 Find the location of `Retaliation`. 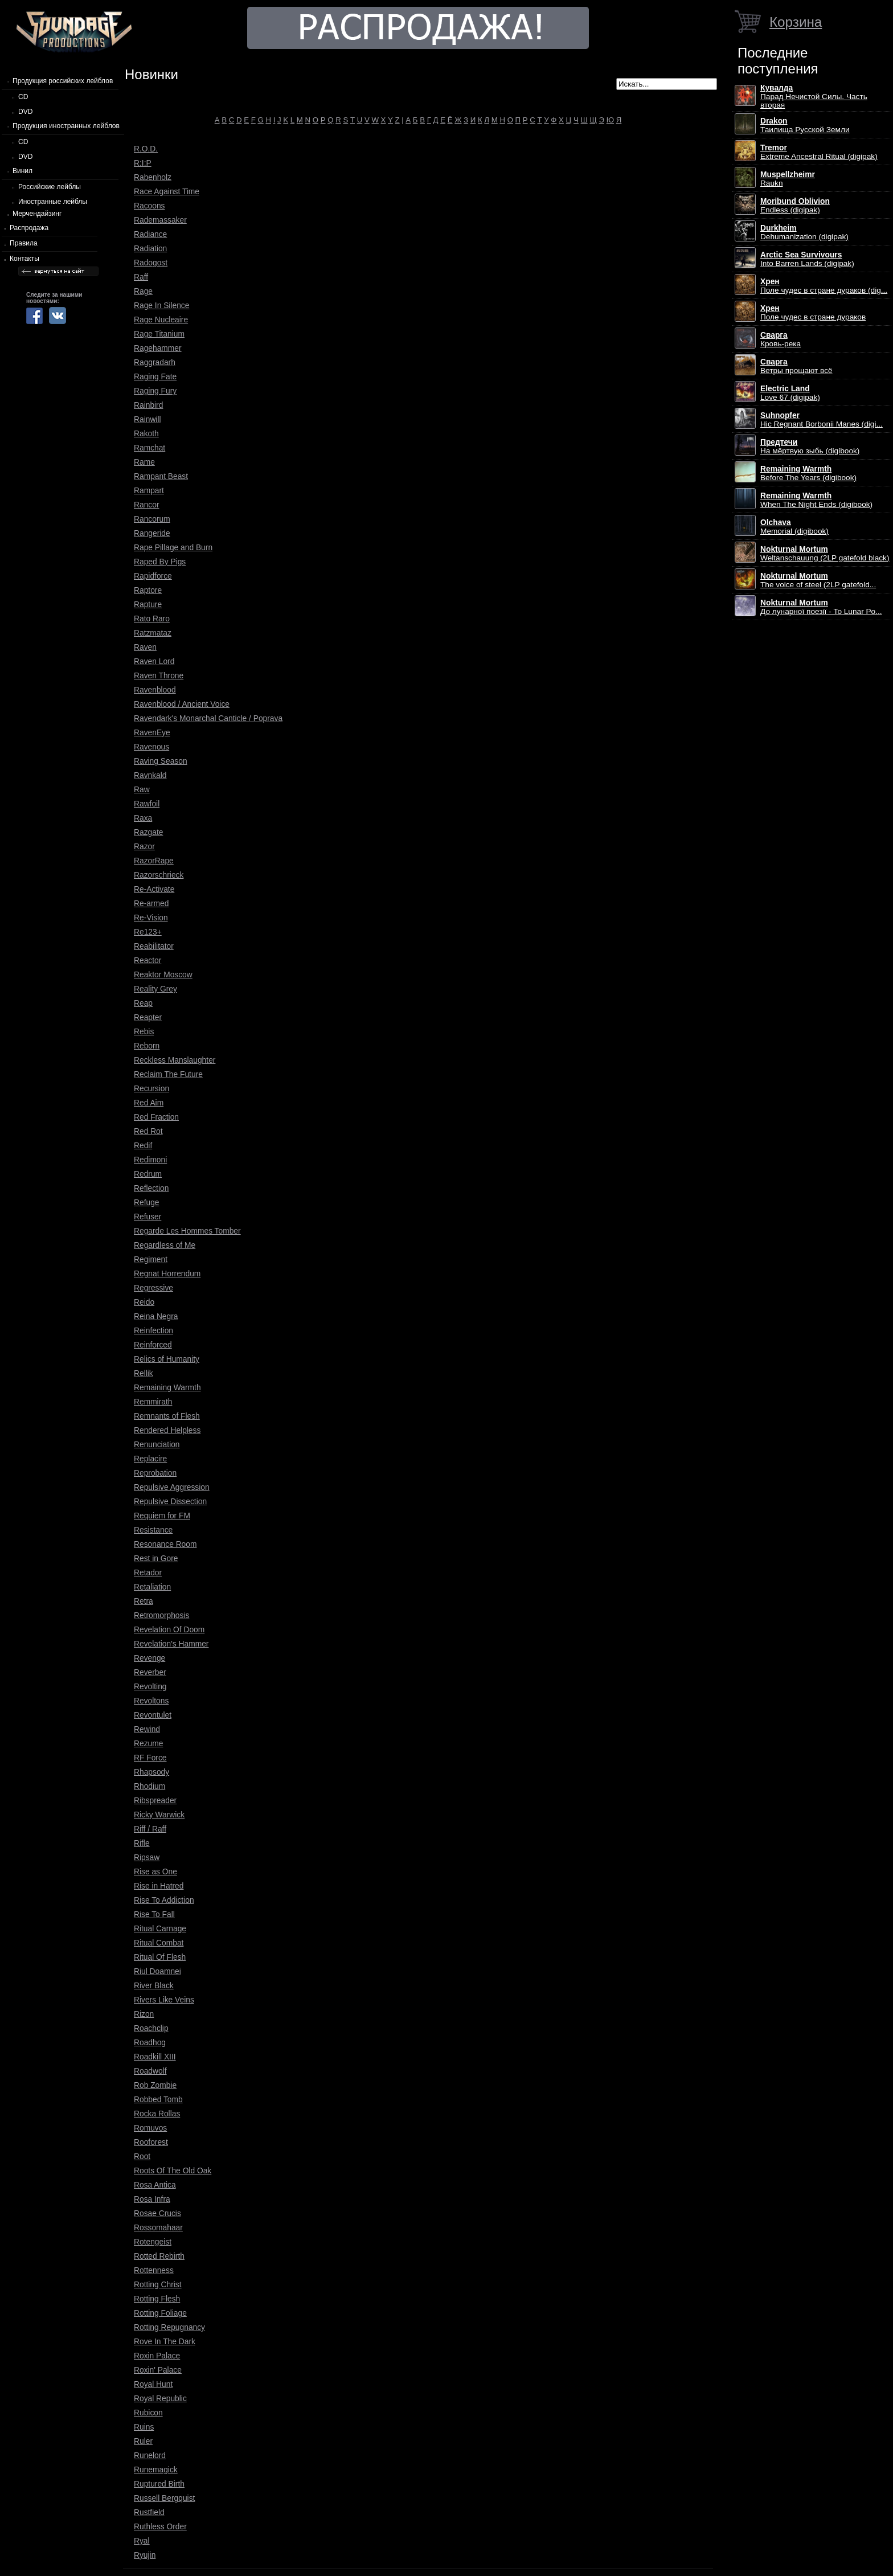

Retaliation is located at coordinates (152, 1586).